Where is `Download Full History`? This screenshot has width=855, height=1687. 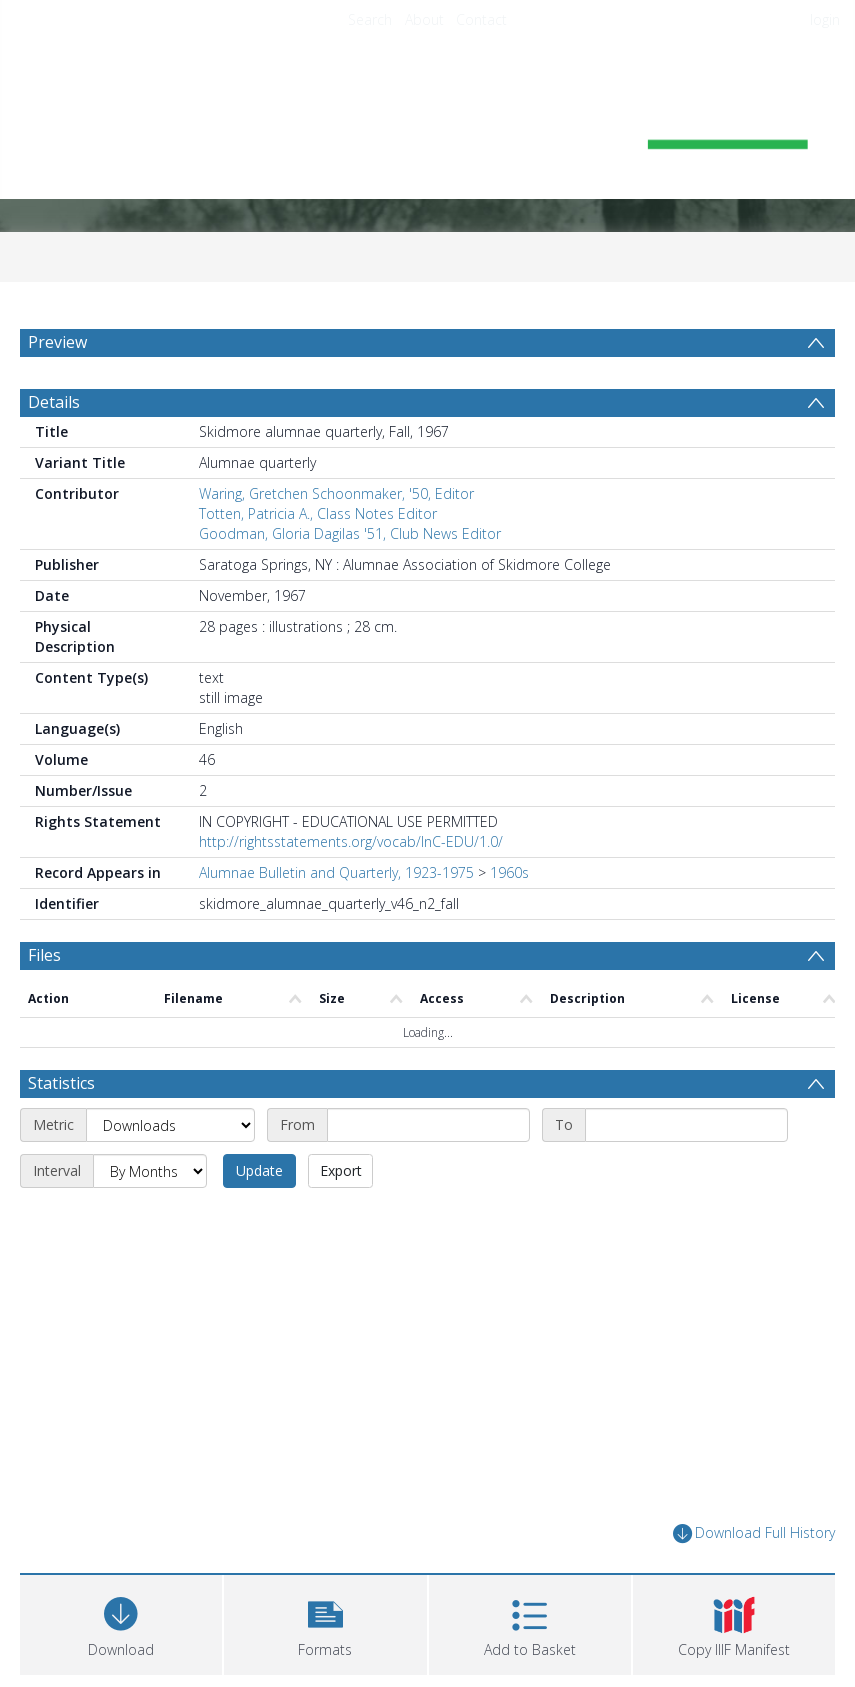 Download Full History is located at coordinates (754, 1533).